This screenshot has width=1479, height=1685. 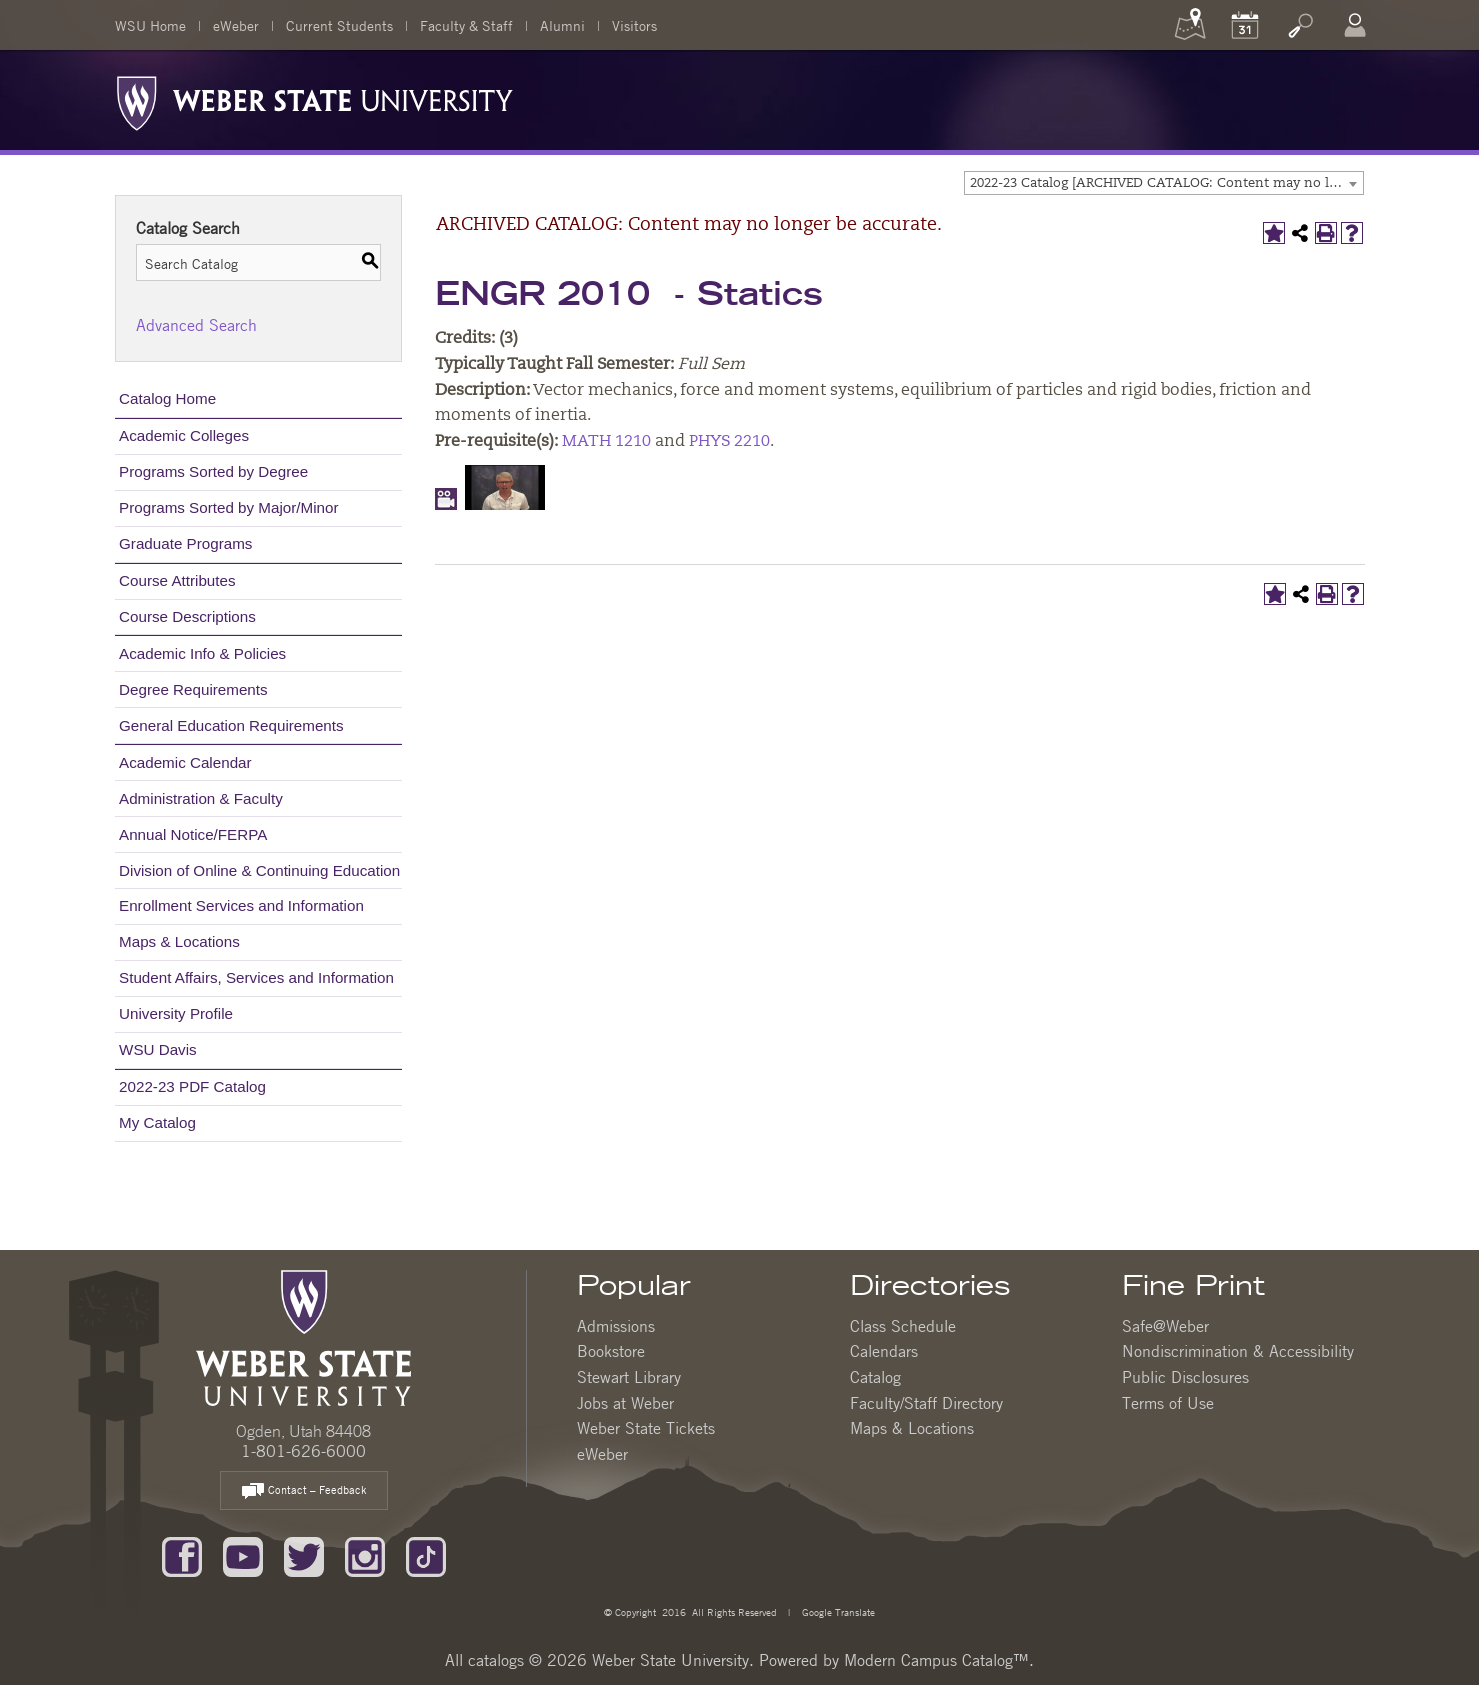 I want to click on Maps & Locations, so click(x=179, y=941).